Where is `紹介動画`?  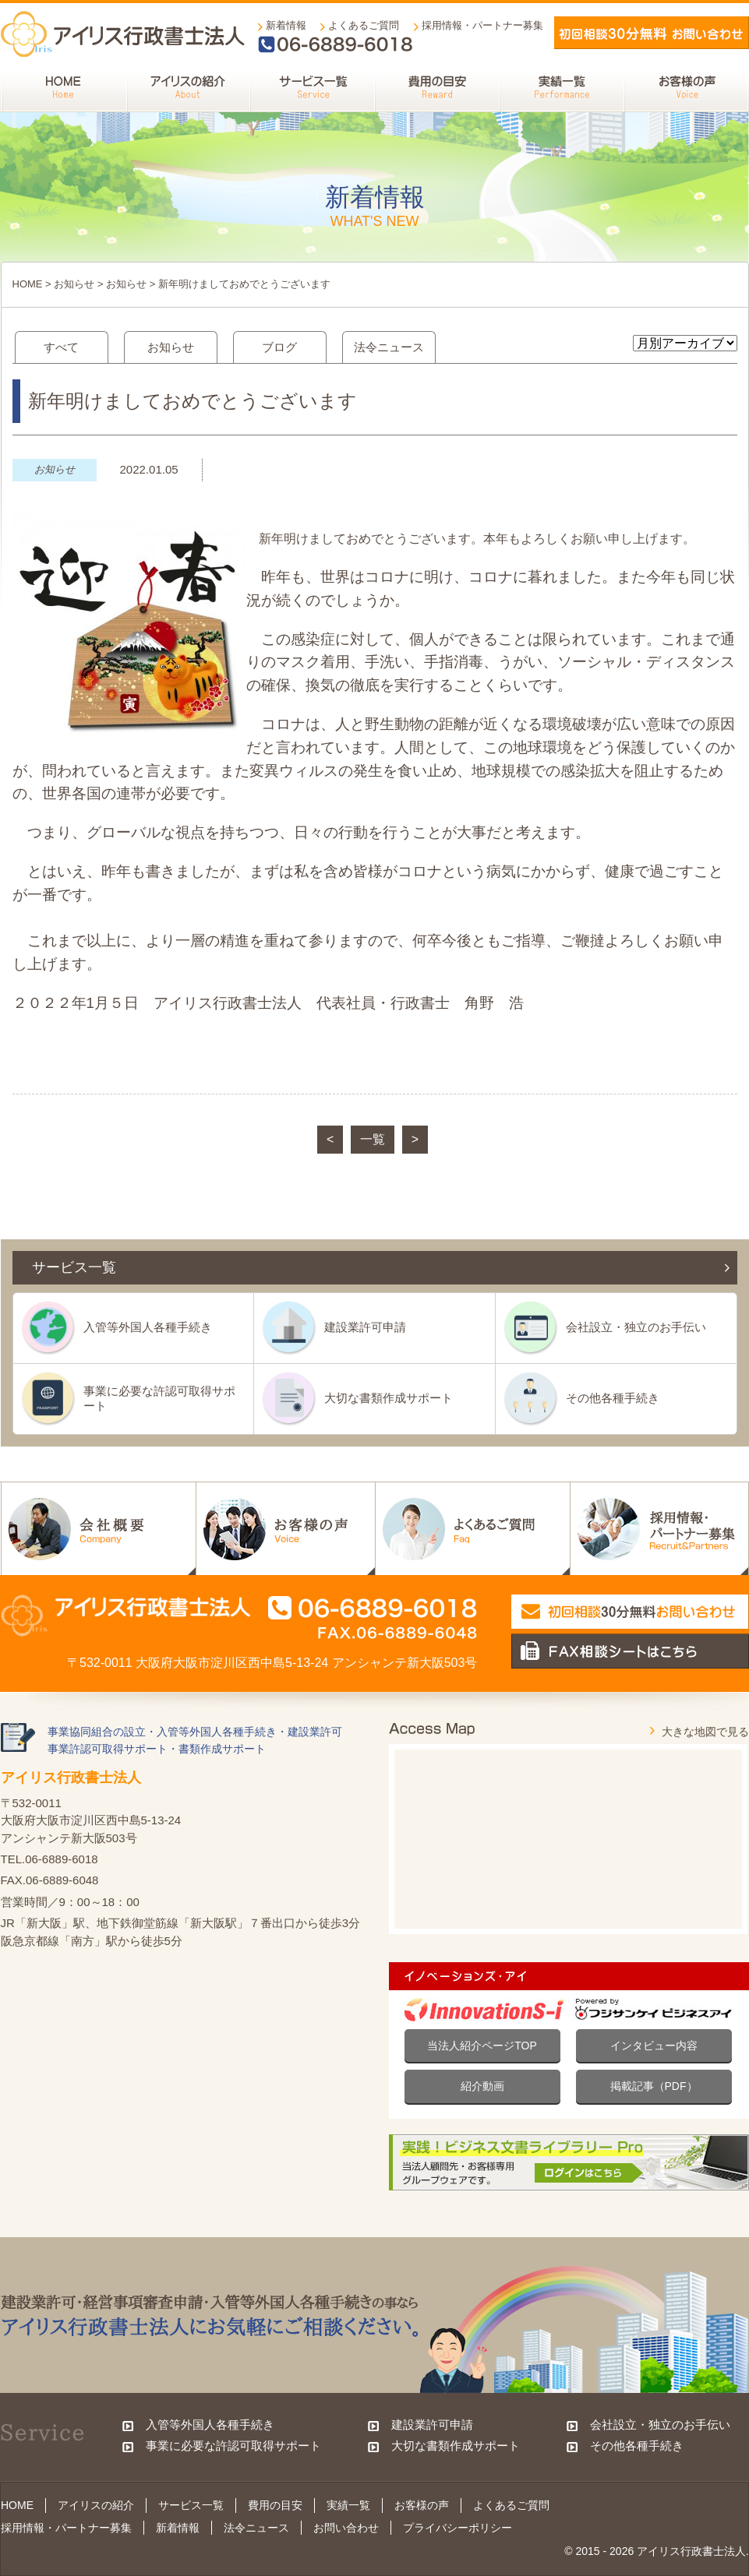
紹介動画 is located at coordinates (482, 2086).